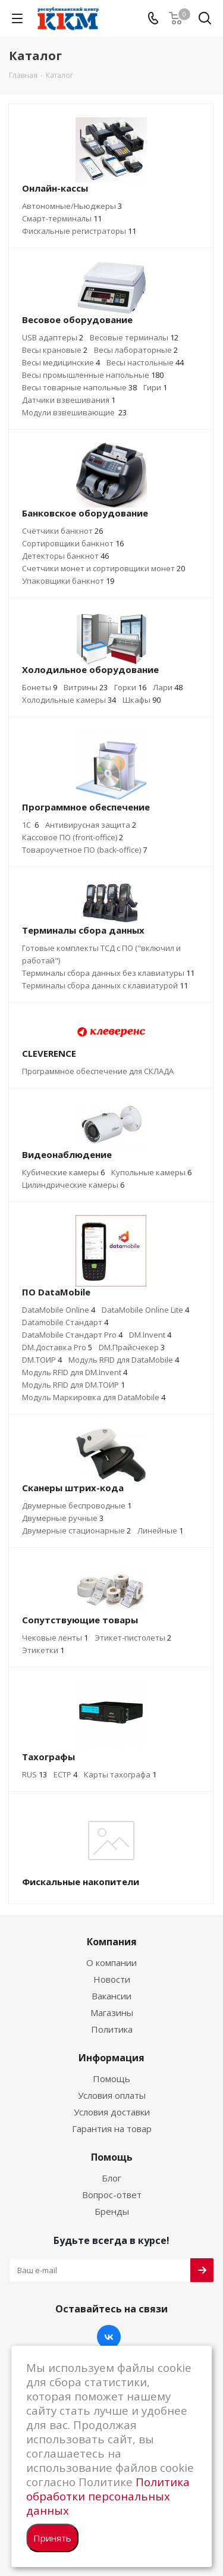 This screenshot has width=223, height=2576. What do you see at coordinates (84, 849) in the screenshot?
I see `Товароучетное ПО (back-office)` at bounding box center [84, 849].